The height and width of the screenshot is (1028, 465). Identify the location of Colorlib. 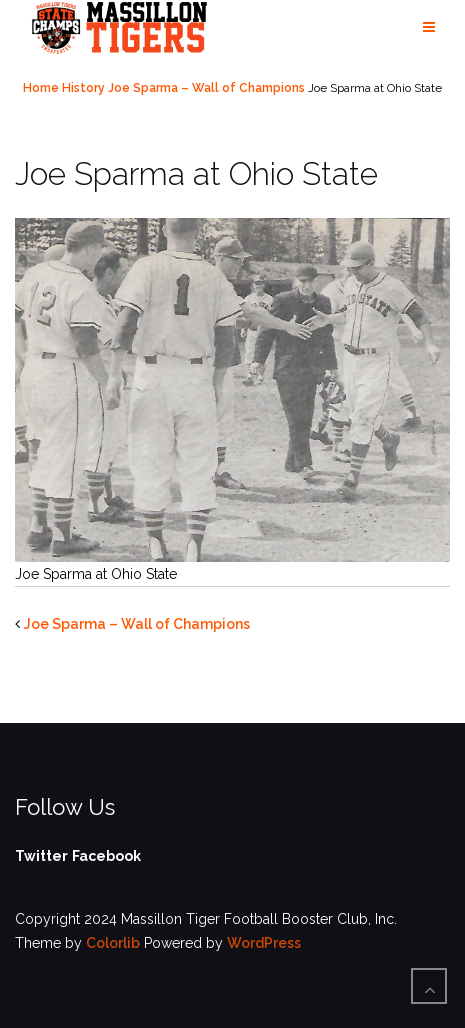
(113, 943).